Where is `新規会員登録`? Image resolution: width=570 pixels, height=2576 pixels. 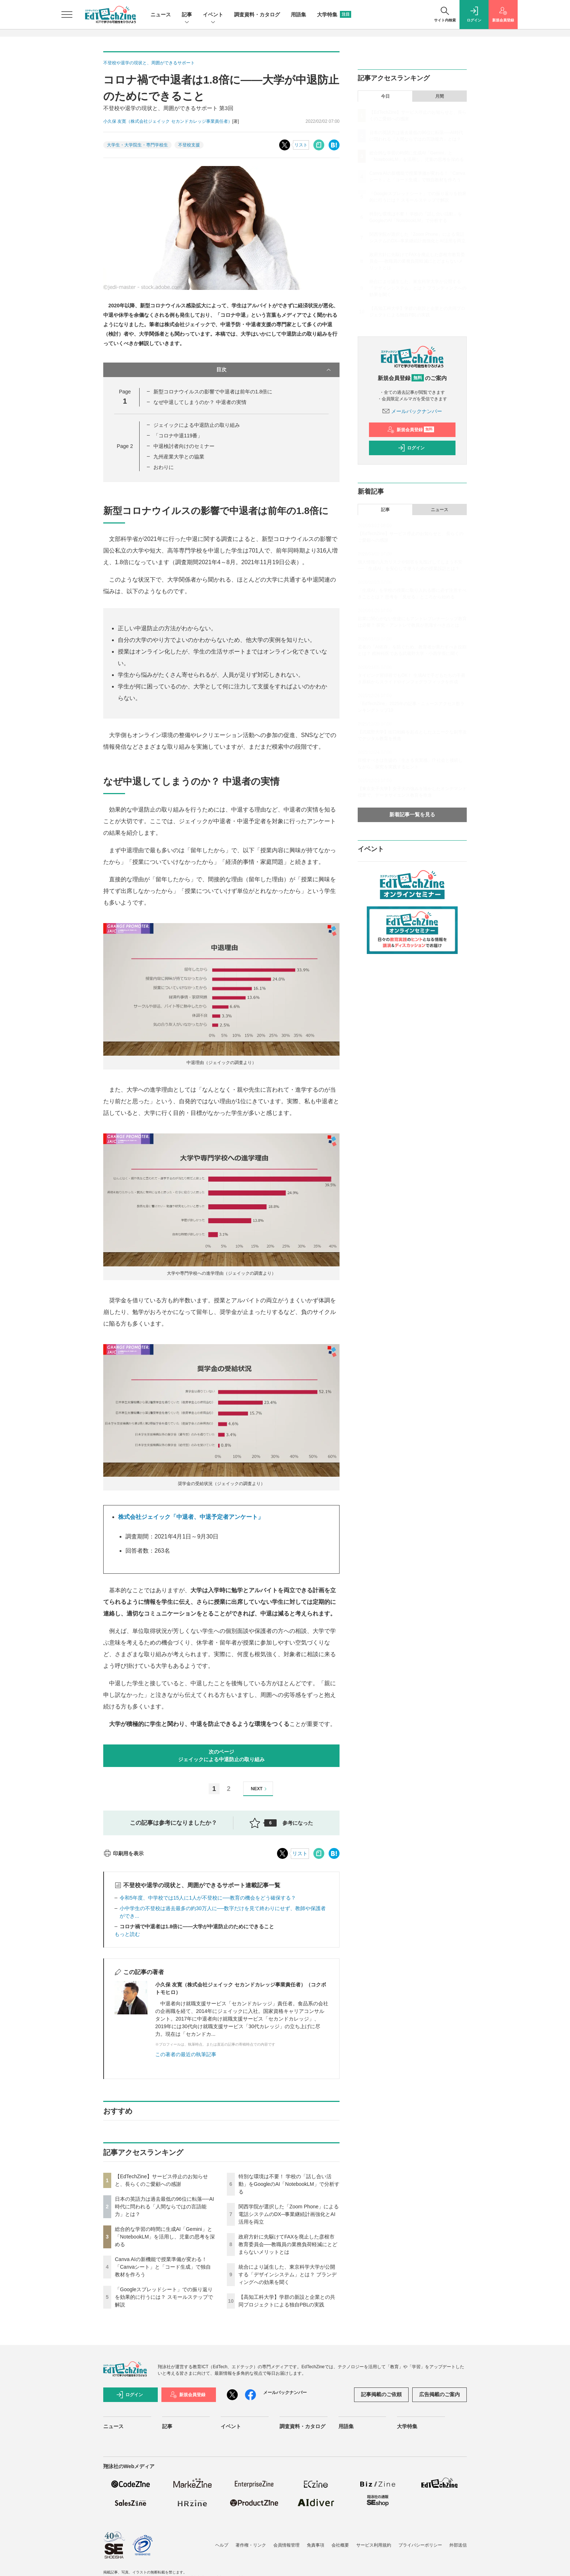
新規会員登録 is located at coordinates (410, 429).